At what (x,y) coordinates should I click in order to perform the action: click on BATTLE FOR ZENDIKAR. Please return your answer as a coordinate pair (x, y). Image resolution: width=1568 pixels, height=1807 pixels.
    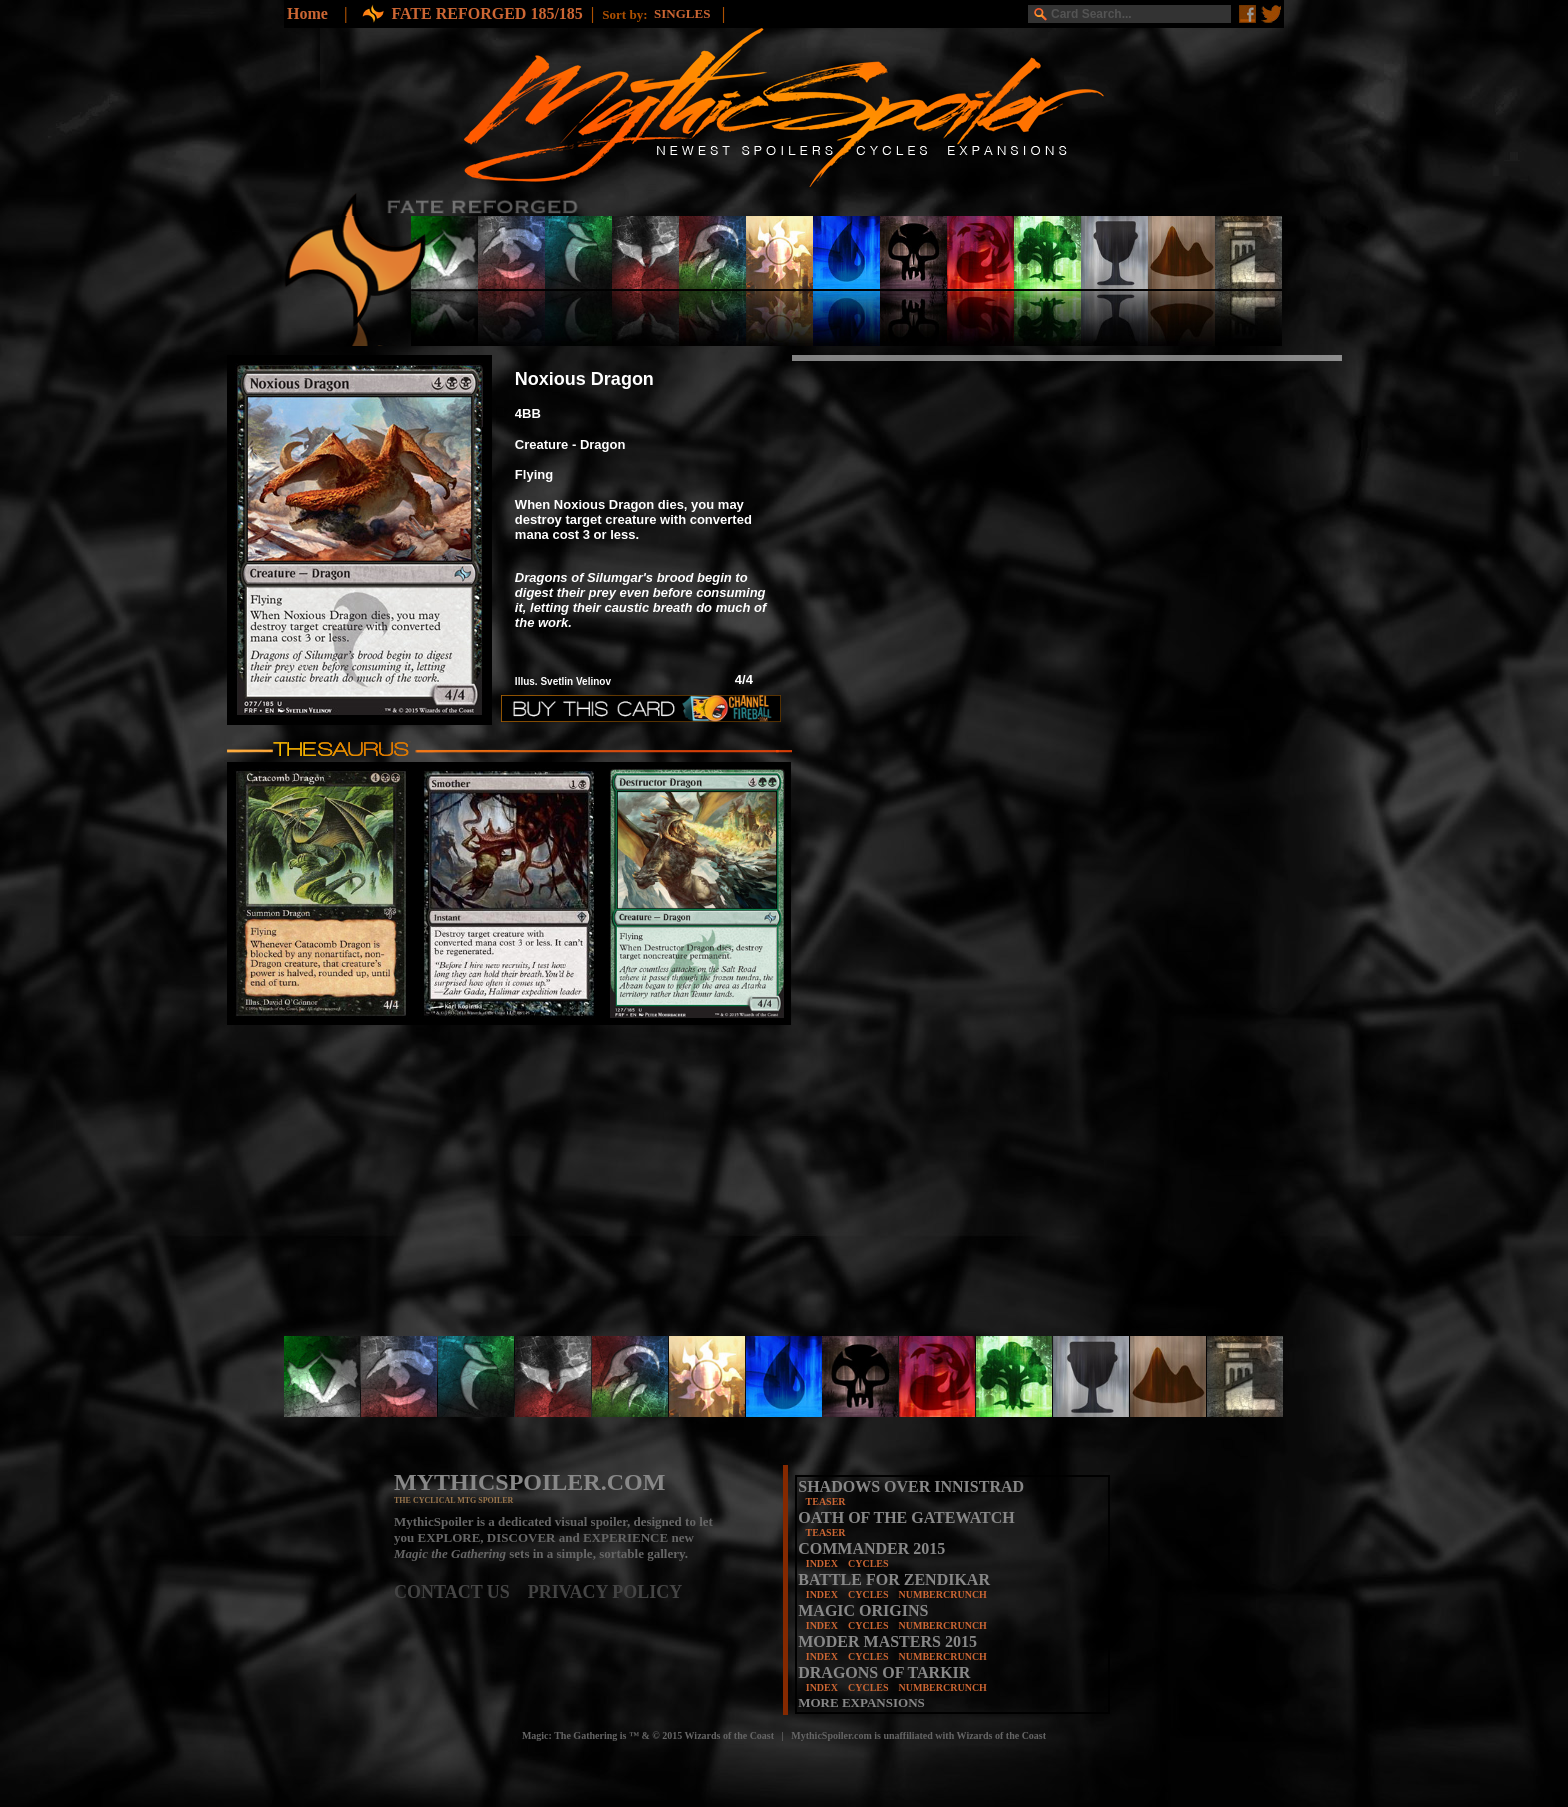
    Looking at the image, I should click on (894, 1579).